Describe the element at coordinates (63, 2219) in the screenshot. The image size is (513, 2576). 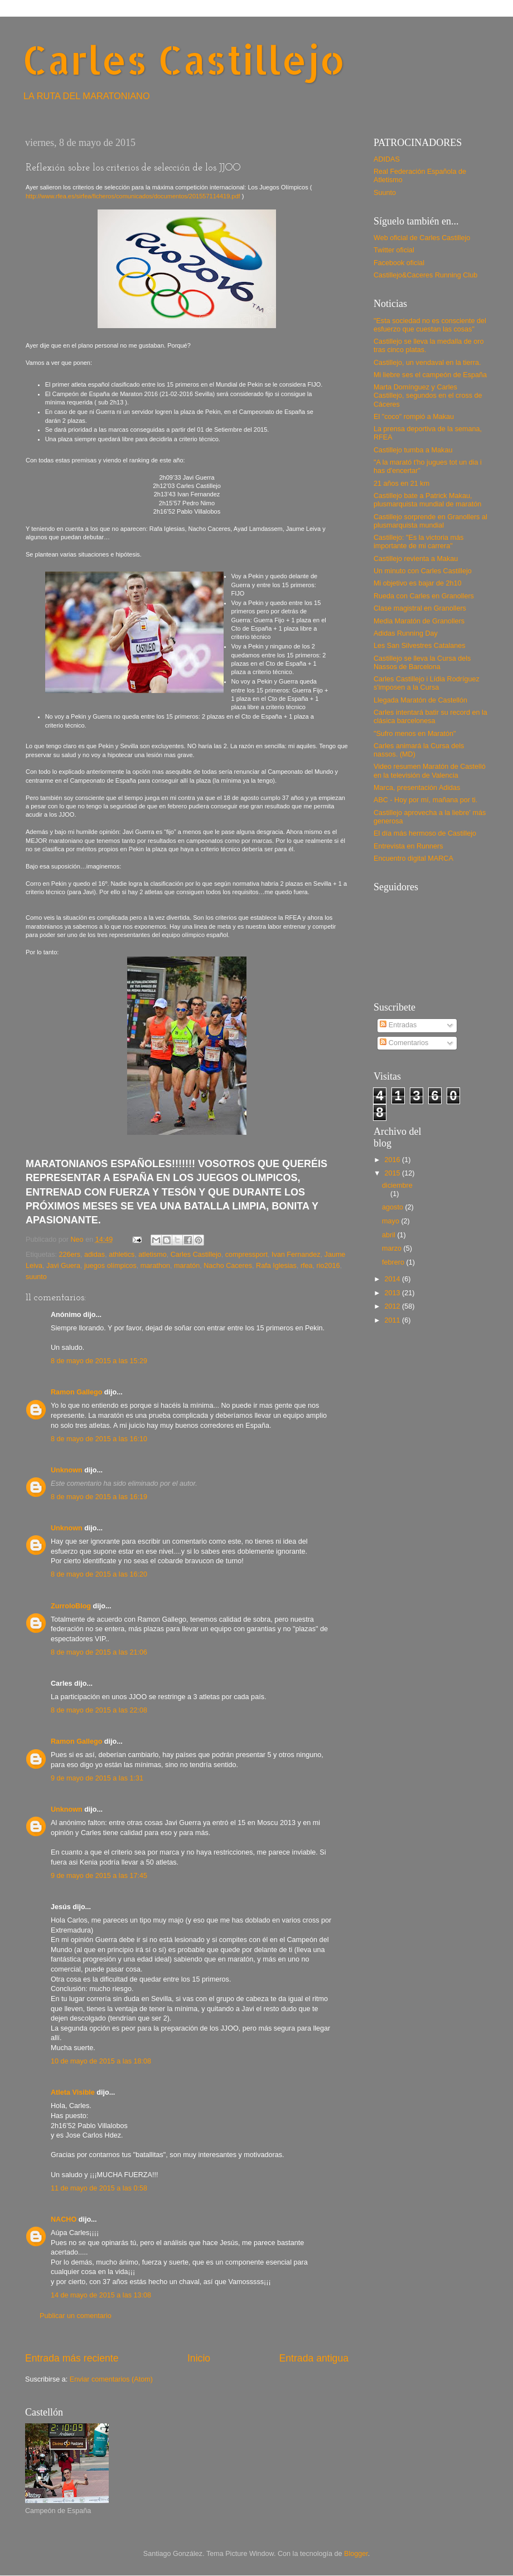
I see `NACHO` at that location.